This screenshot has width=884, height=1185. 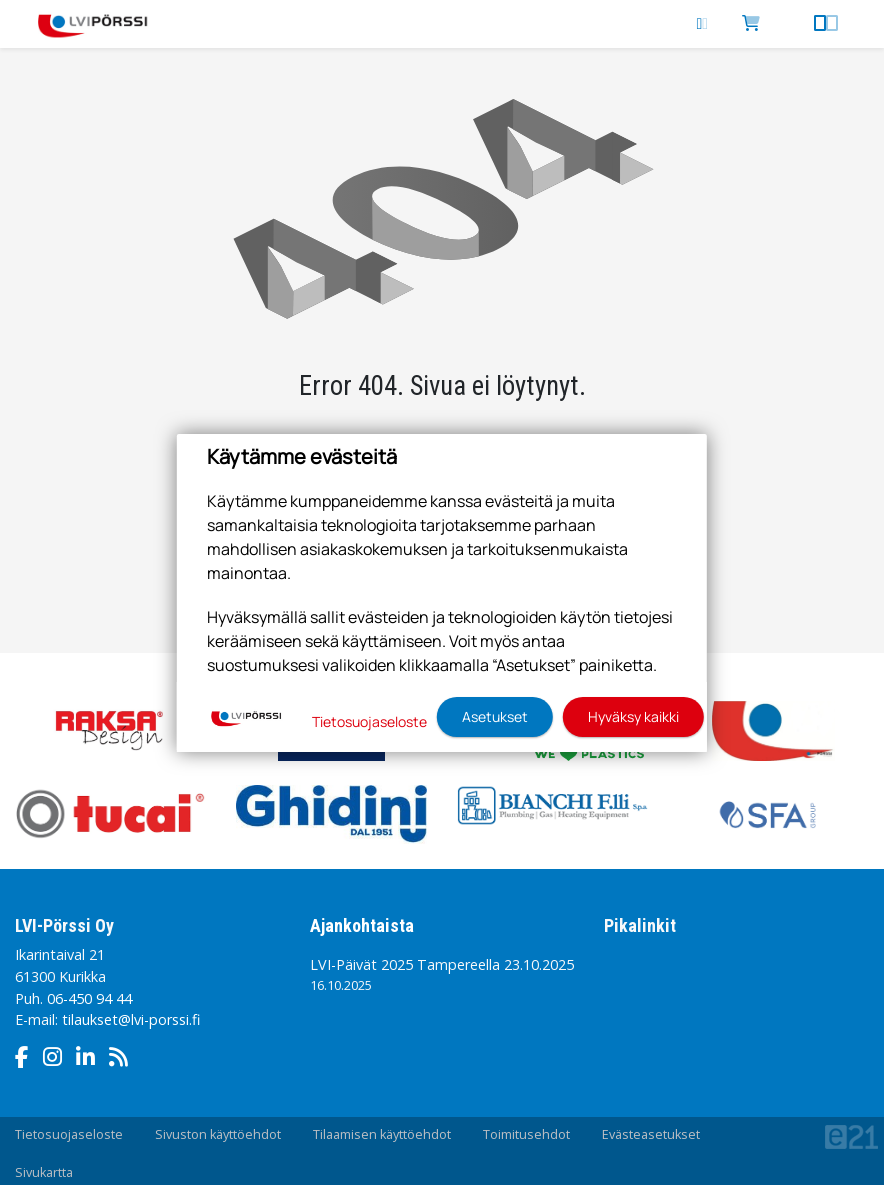 What do you see at coordinates (89, 998) in the screenshot?
I see `06-450 94 44` at bounding box center [89, 998].